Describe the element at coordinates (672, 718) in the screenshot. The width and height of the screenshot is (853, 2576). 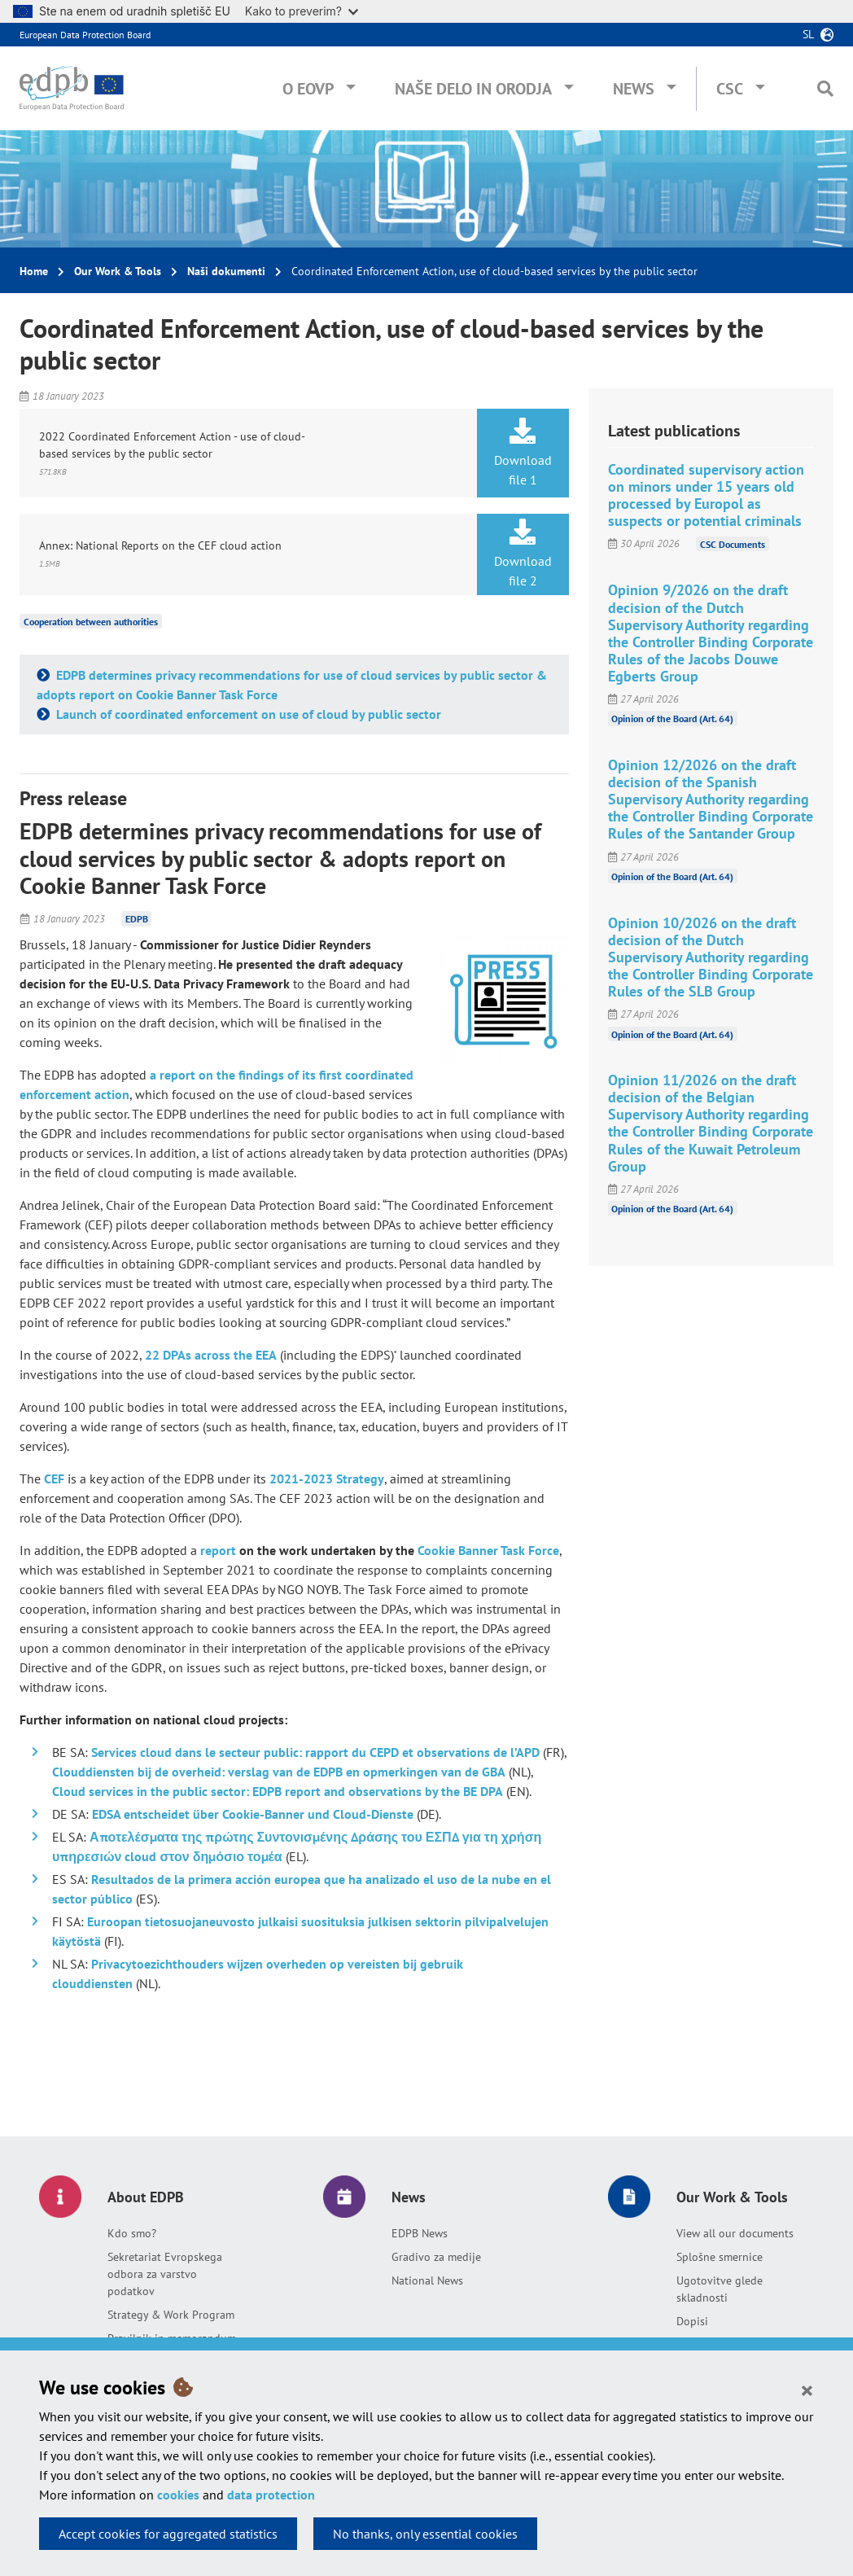
I see `Opinion of the Board (Art. 64)` at that location.